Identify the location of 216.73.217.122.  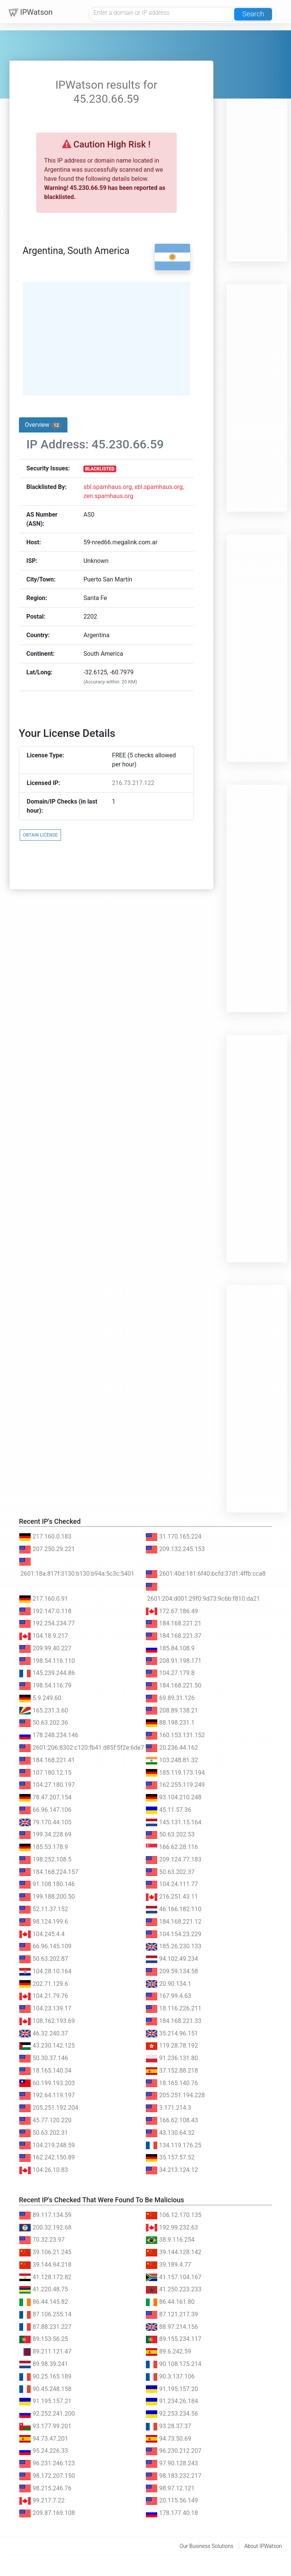
(133, 783).